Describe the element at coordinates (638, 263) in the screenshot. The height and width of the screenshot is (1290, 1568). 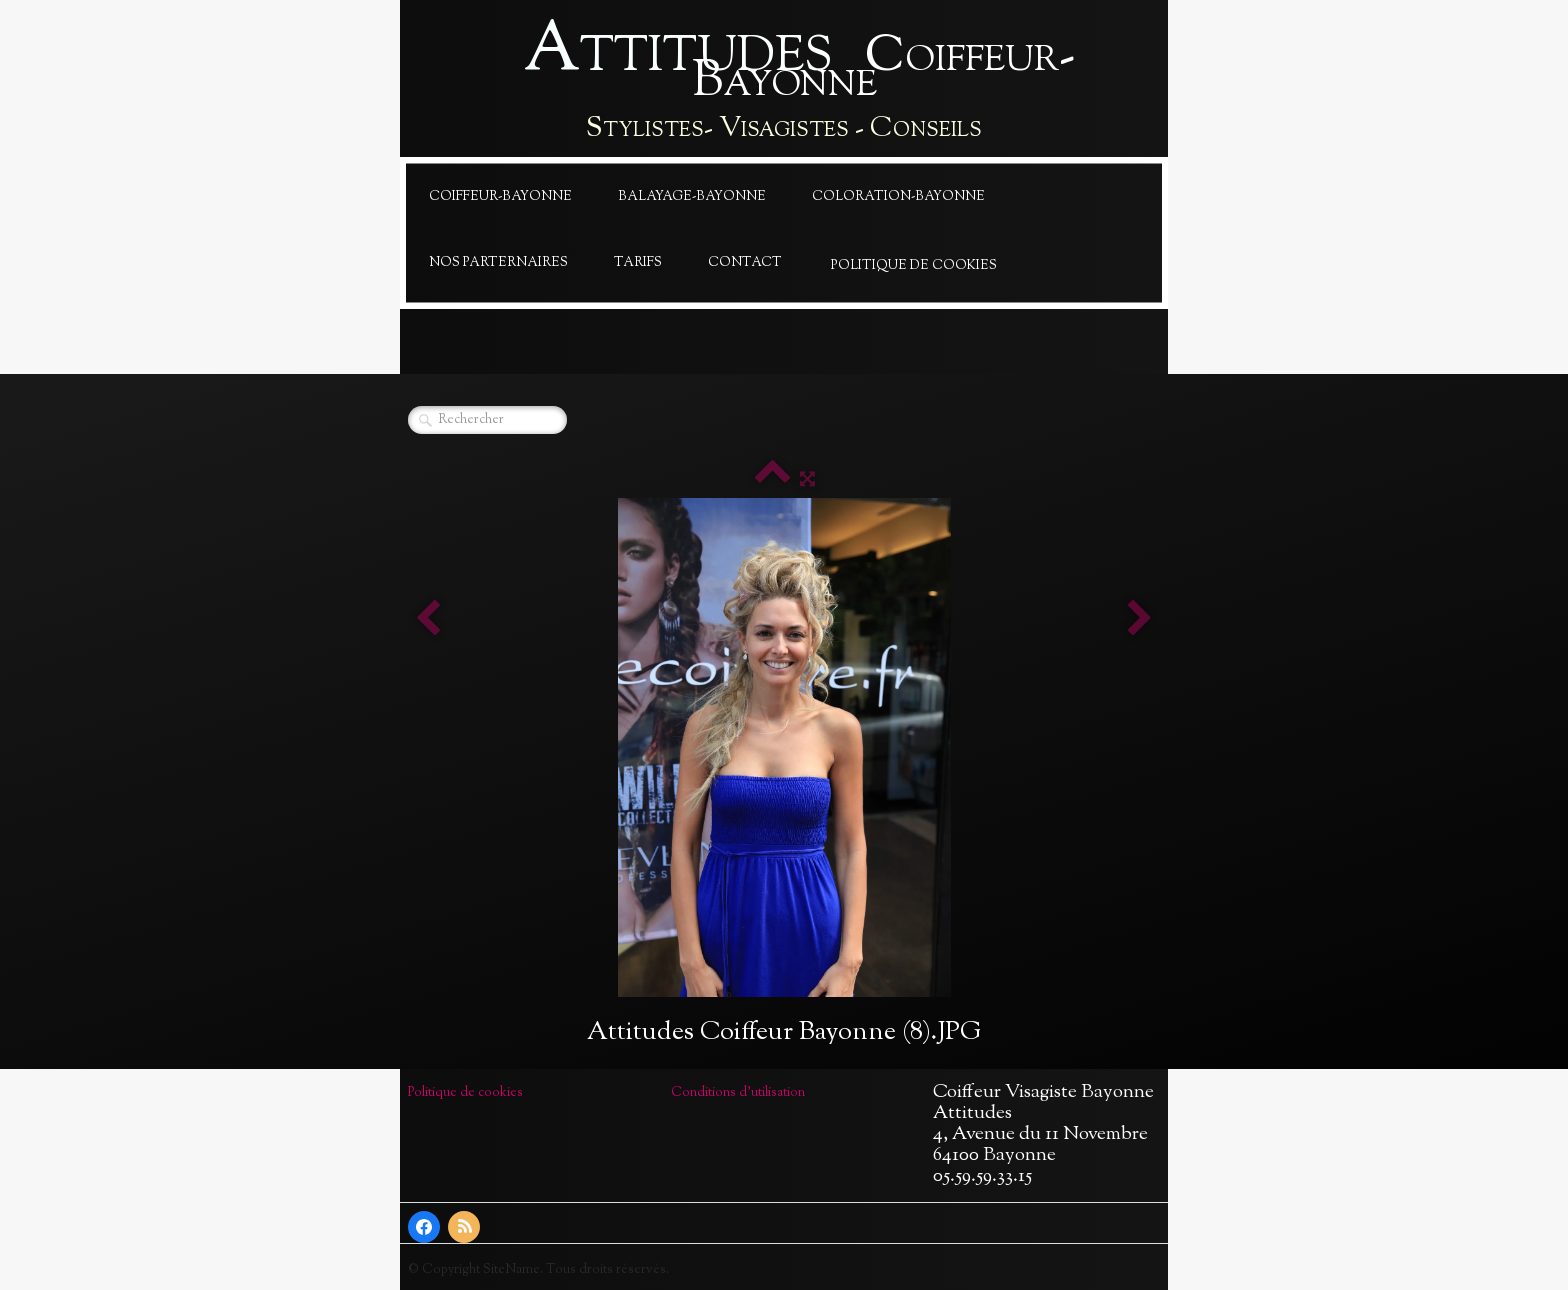
I see `Tarifs` at that location.